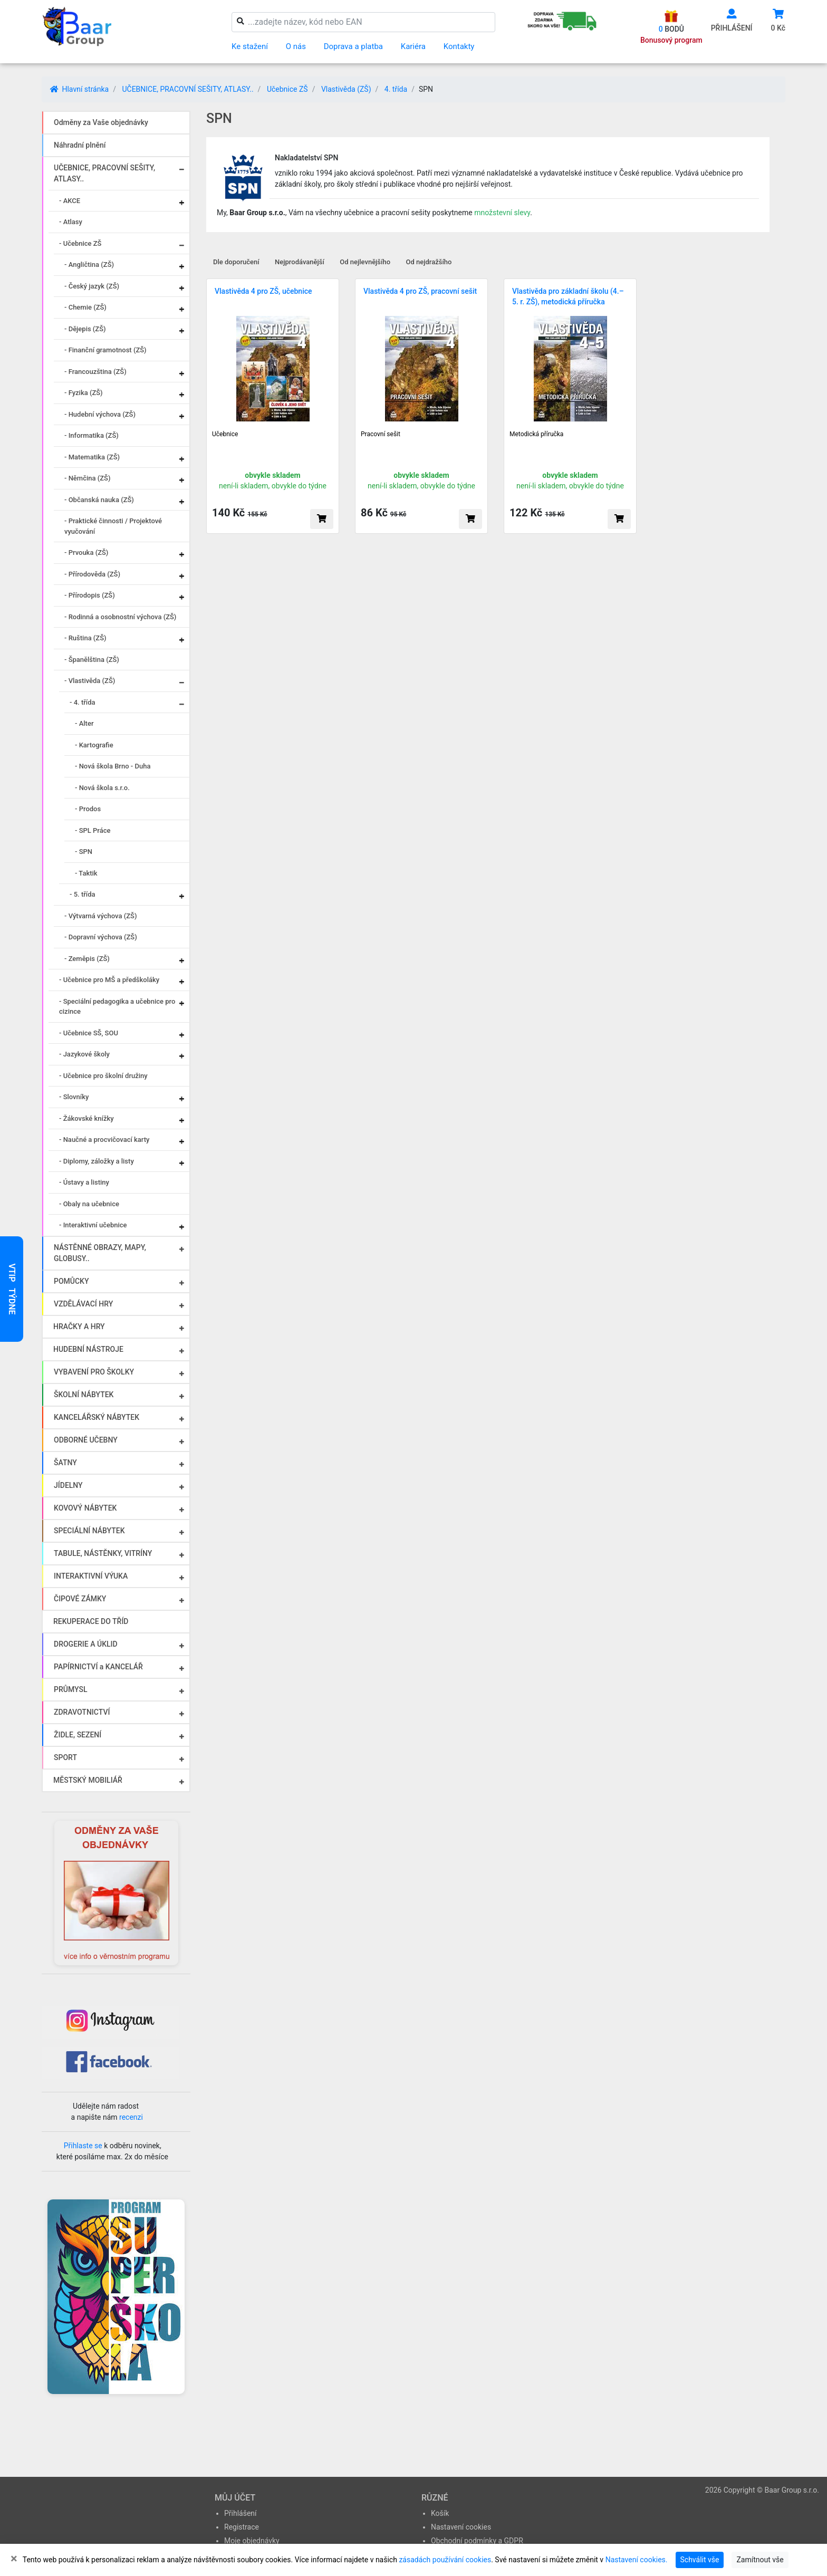 The height and width of the screenshot is (2576, 827). Describe the element at coordinates (120, 617) in the screenshot. I see `- Rodinná a osobnostní výchova (ZŠ)` at that location.